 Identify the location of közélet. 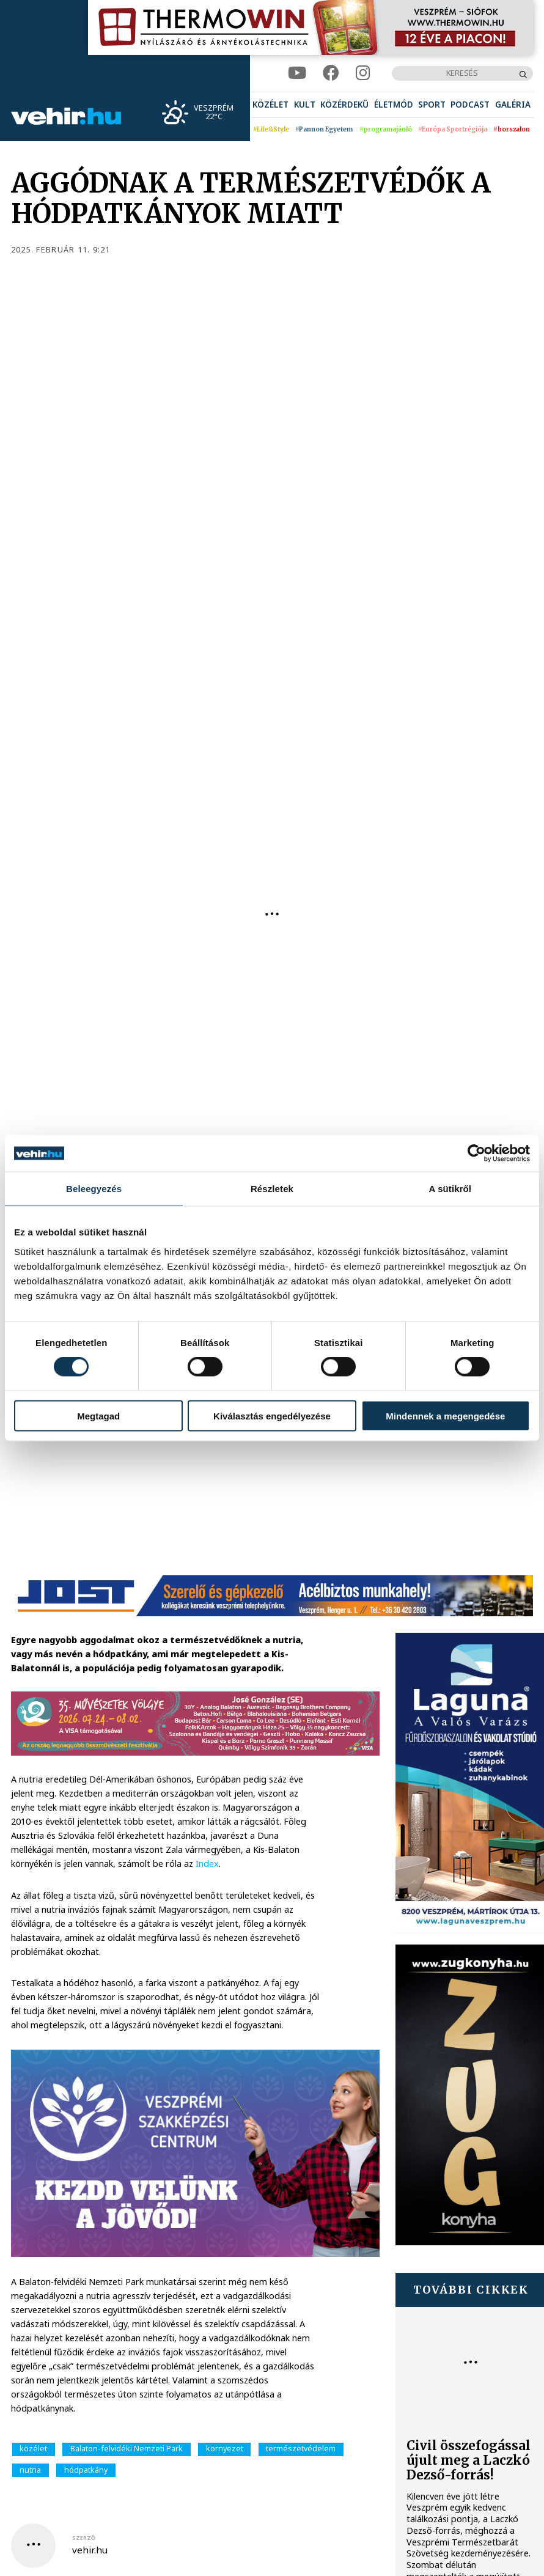
(33, 2448).